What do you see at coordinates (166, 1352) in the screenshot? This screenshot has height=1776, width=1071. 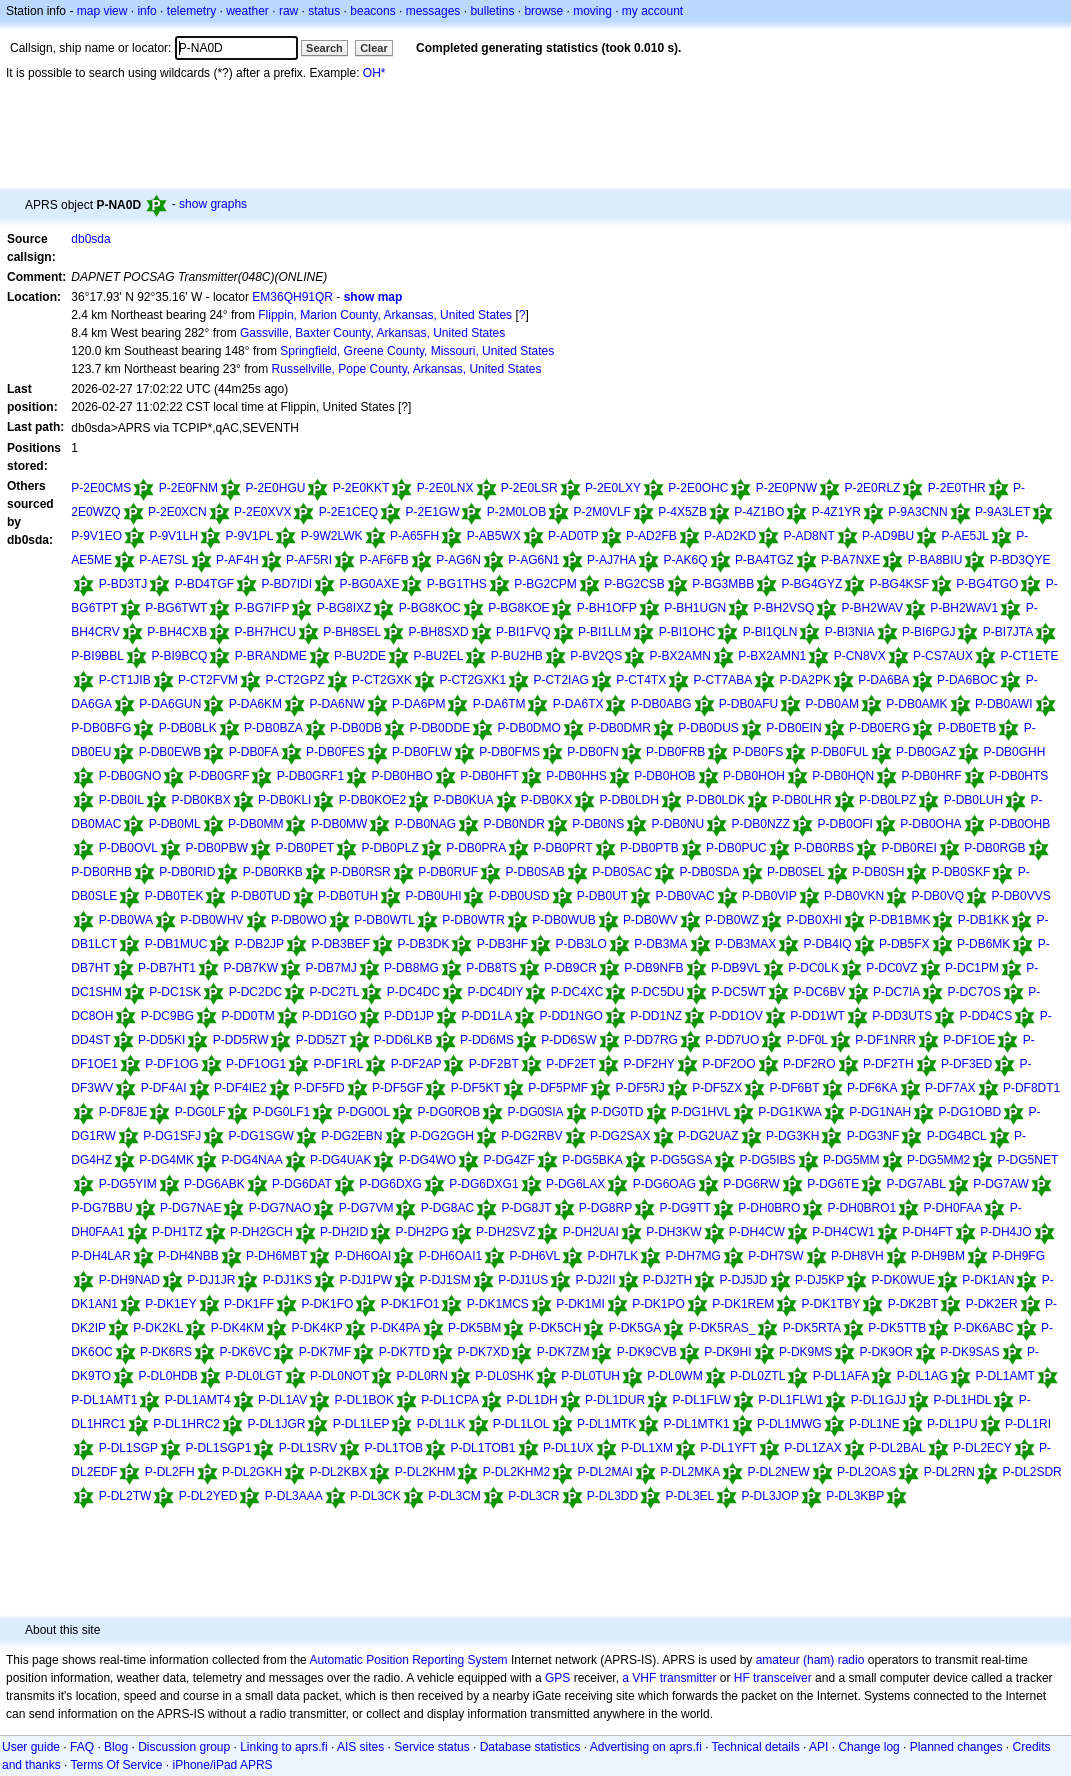 I see `P-DK6RS` at bounding box center [166, 1352].